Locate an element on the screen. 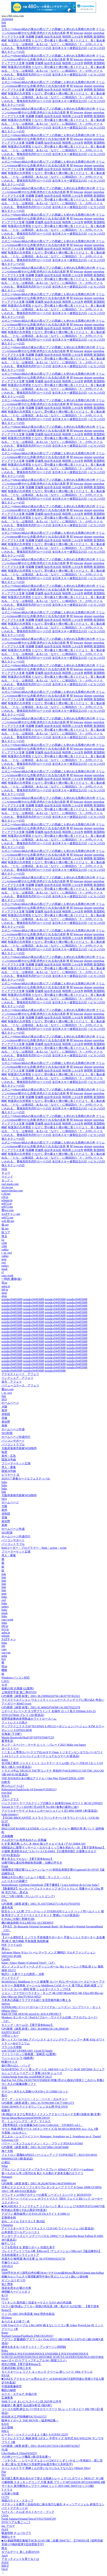  ビリヤード 辻 is located at coordinates (10, 1474).